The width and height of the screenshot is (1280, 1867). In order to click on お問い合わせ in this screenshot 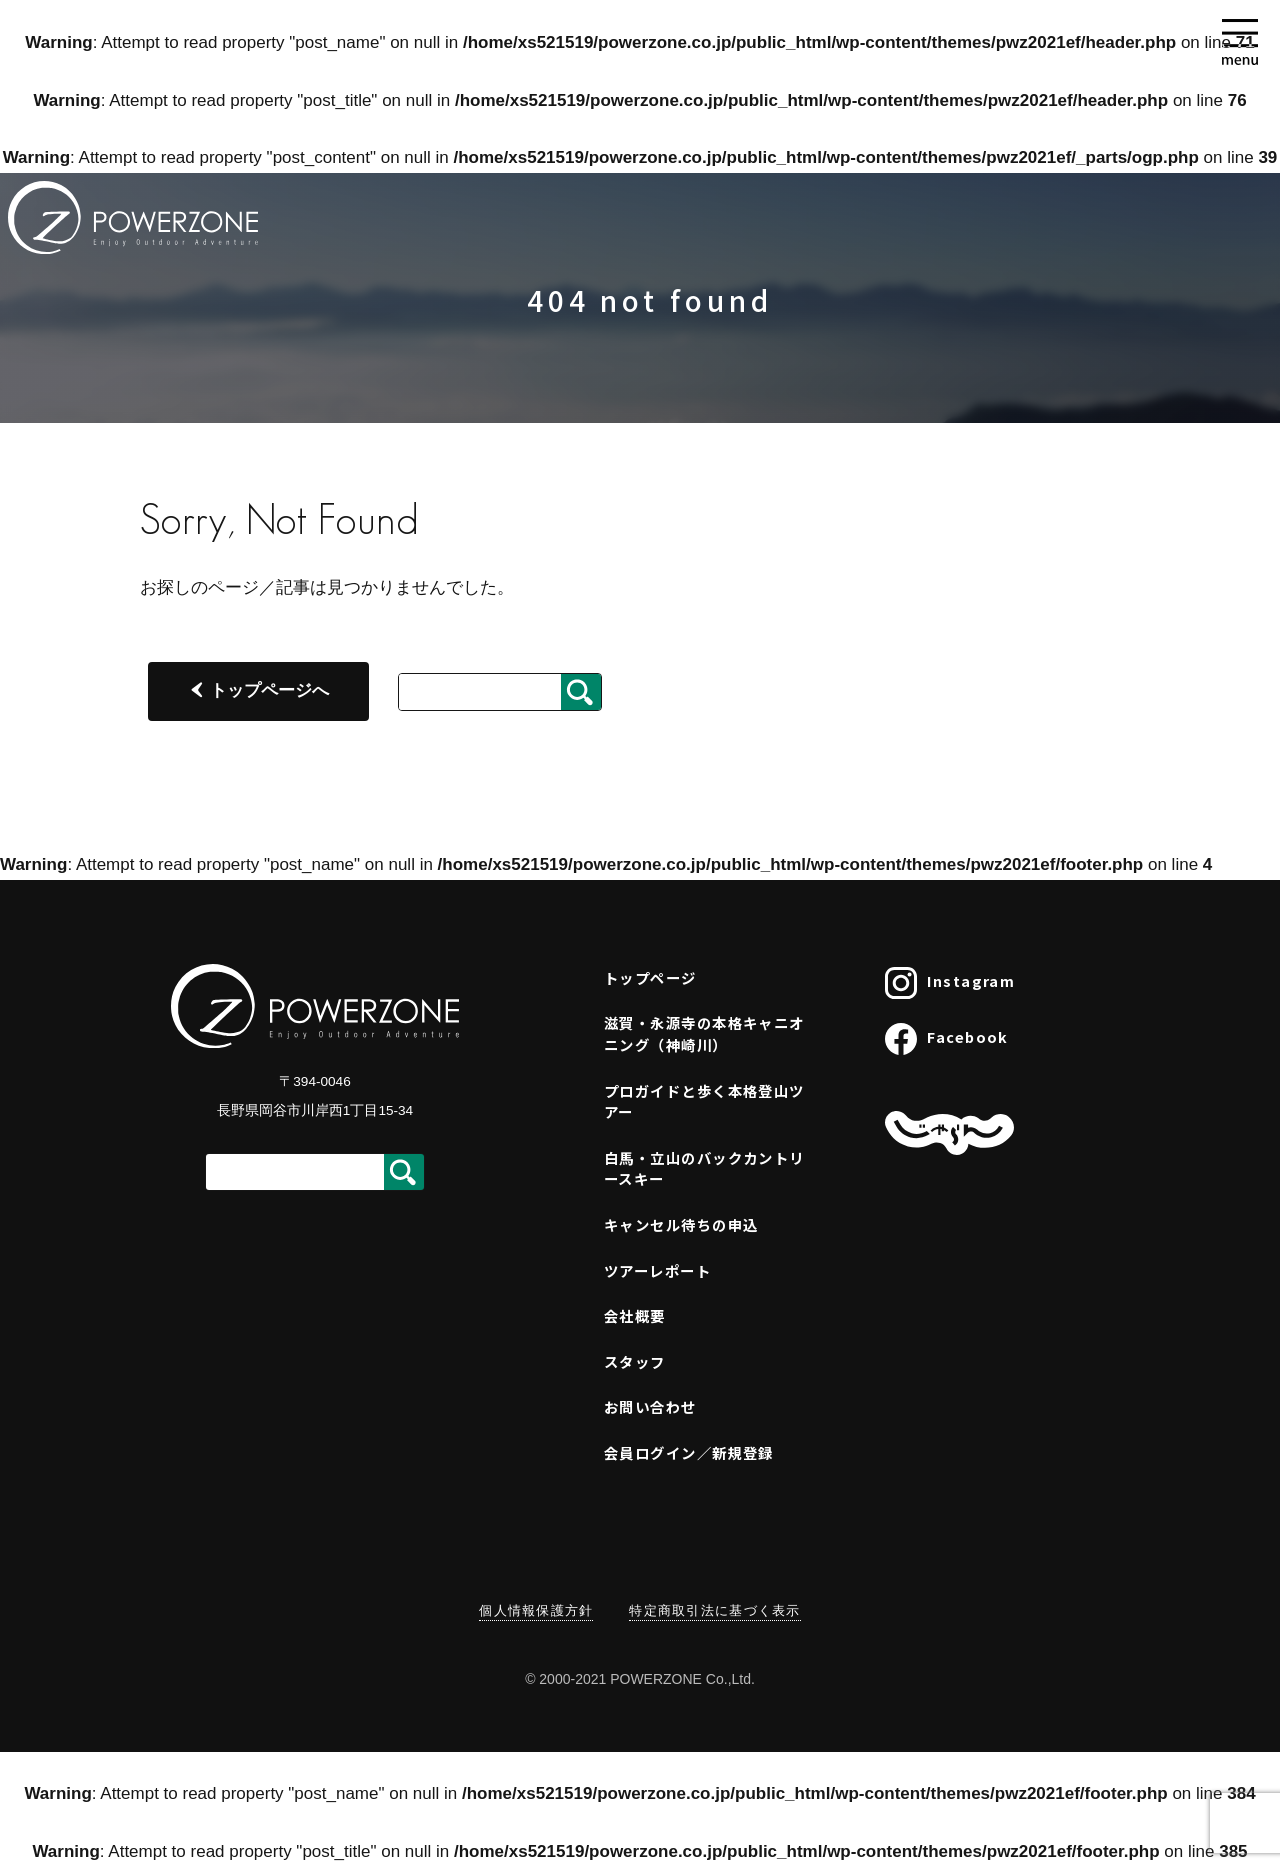, I will do `click(650, 1406)`.